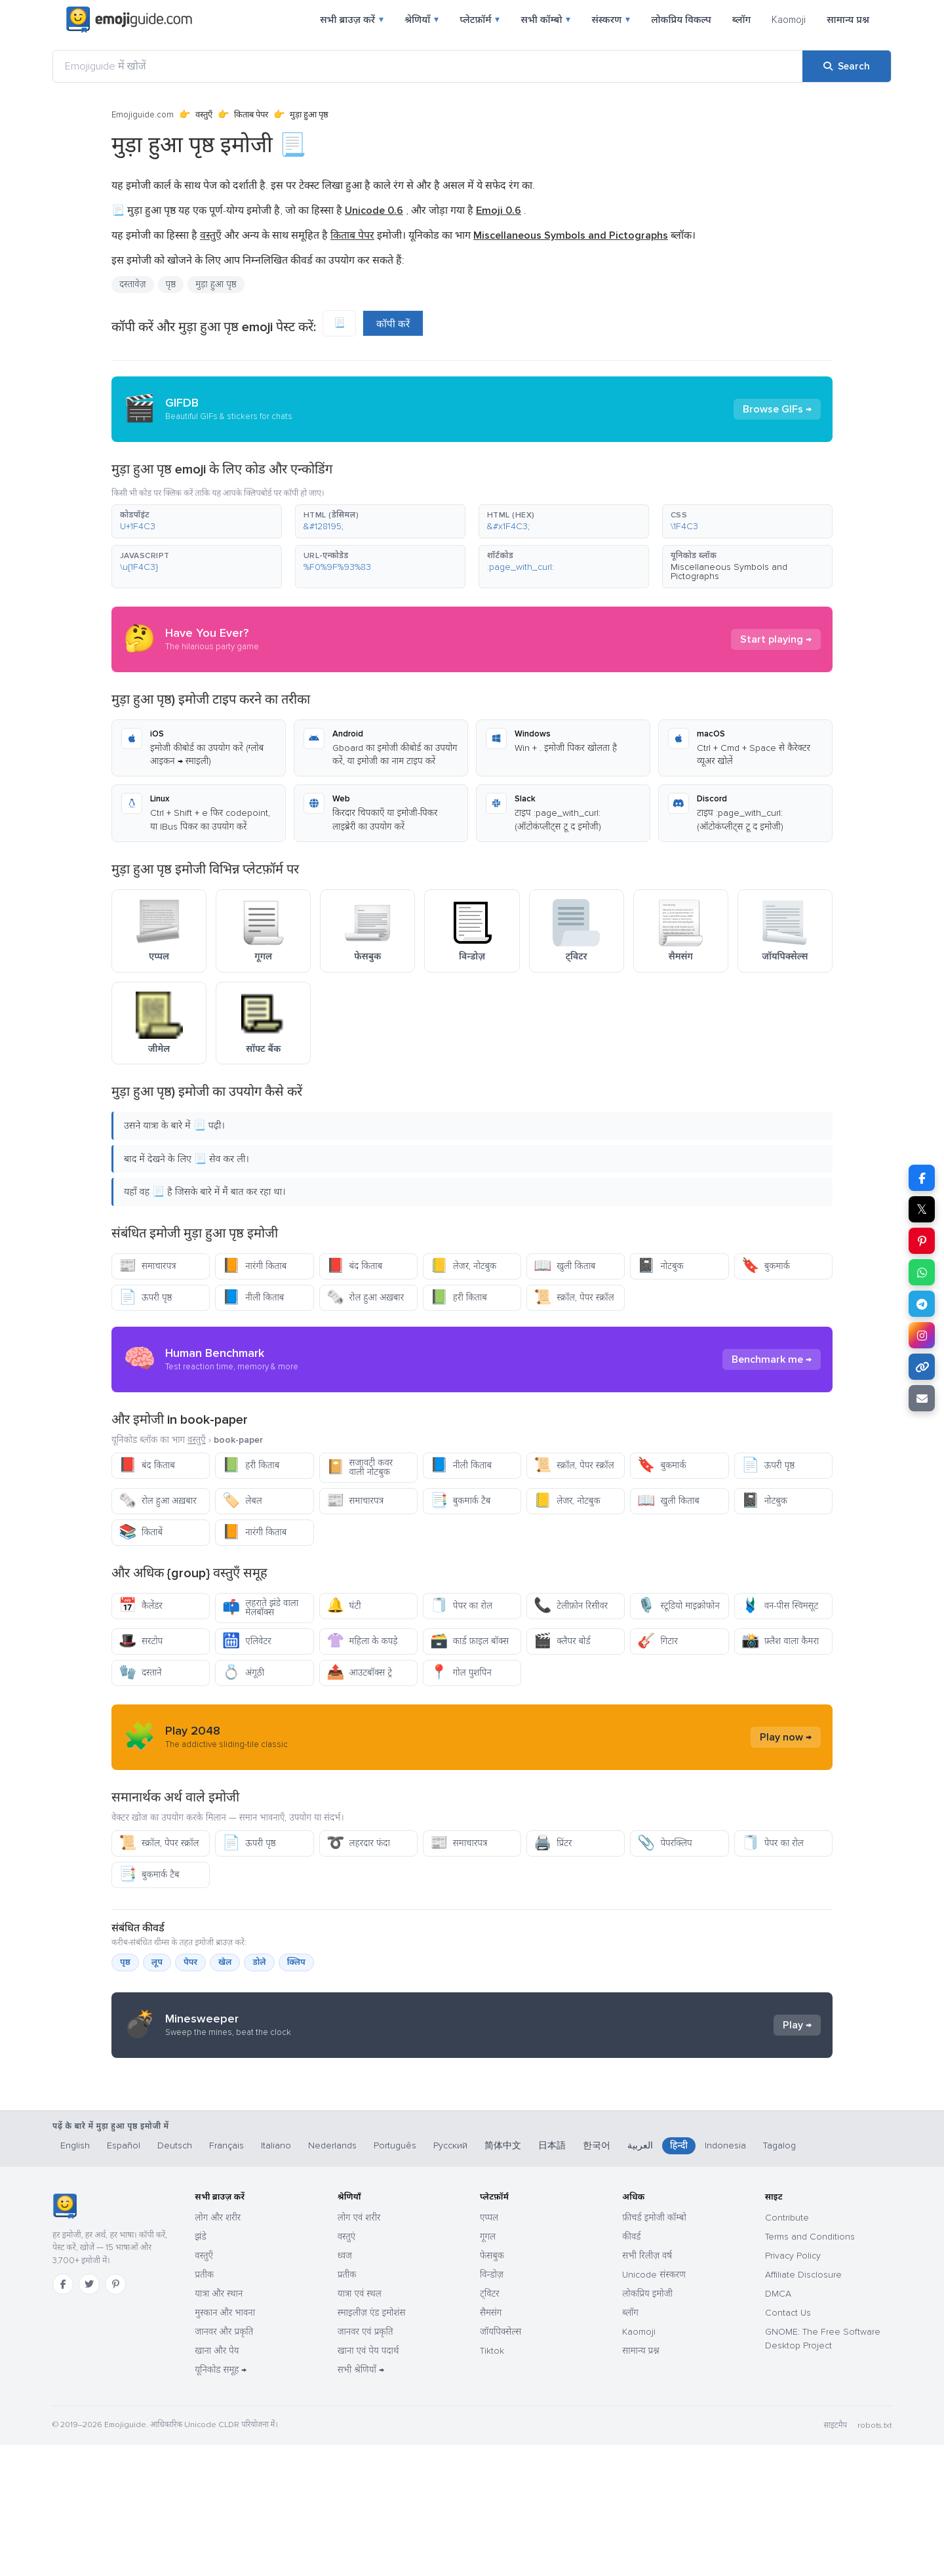 The height and width of the screenshot is (2576, 944). What do you see at coordinates (729, 571) in the screenshot?
I see `Miscellaneous Symbols and Pictographs` at bounding box center [729, 571].